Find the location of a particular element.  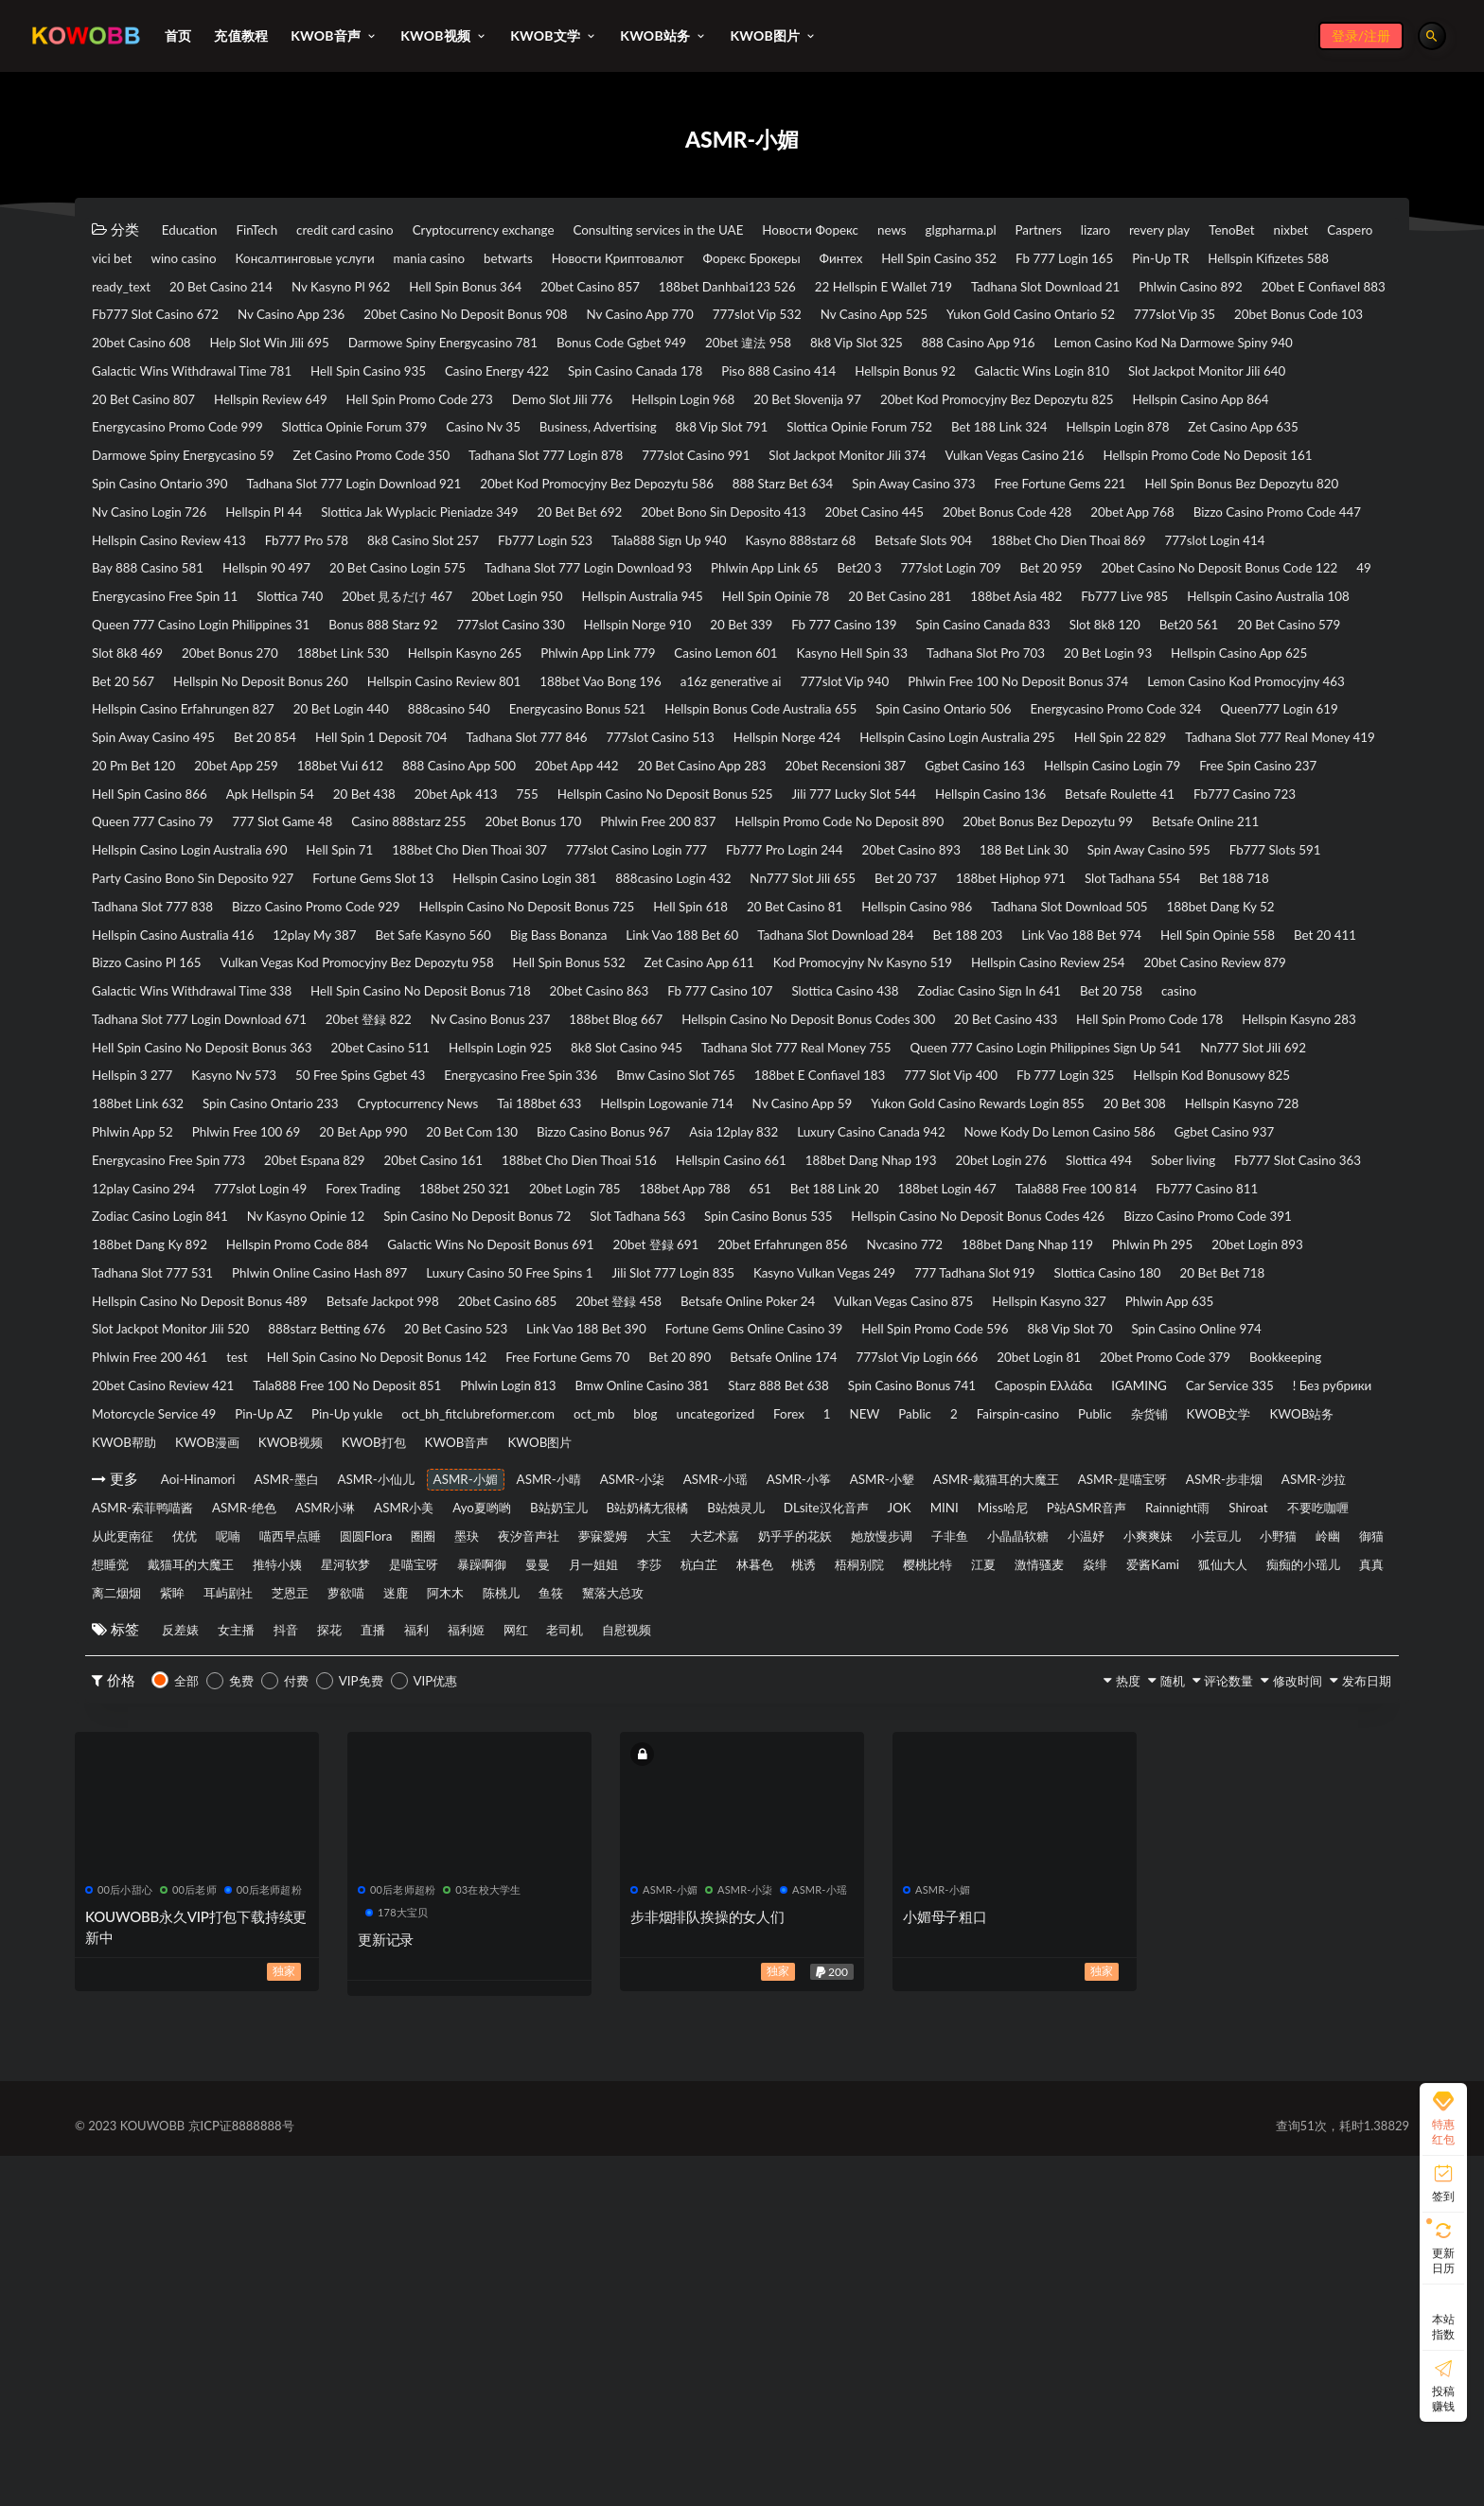

Bet 20 567 is located at coordinates (908, 787).